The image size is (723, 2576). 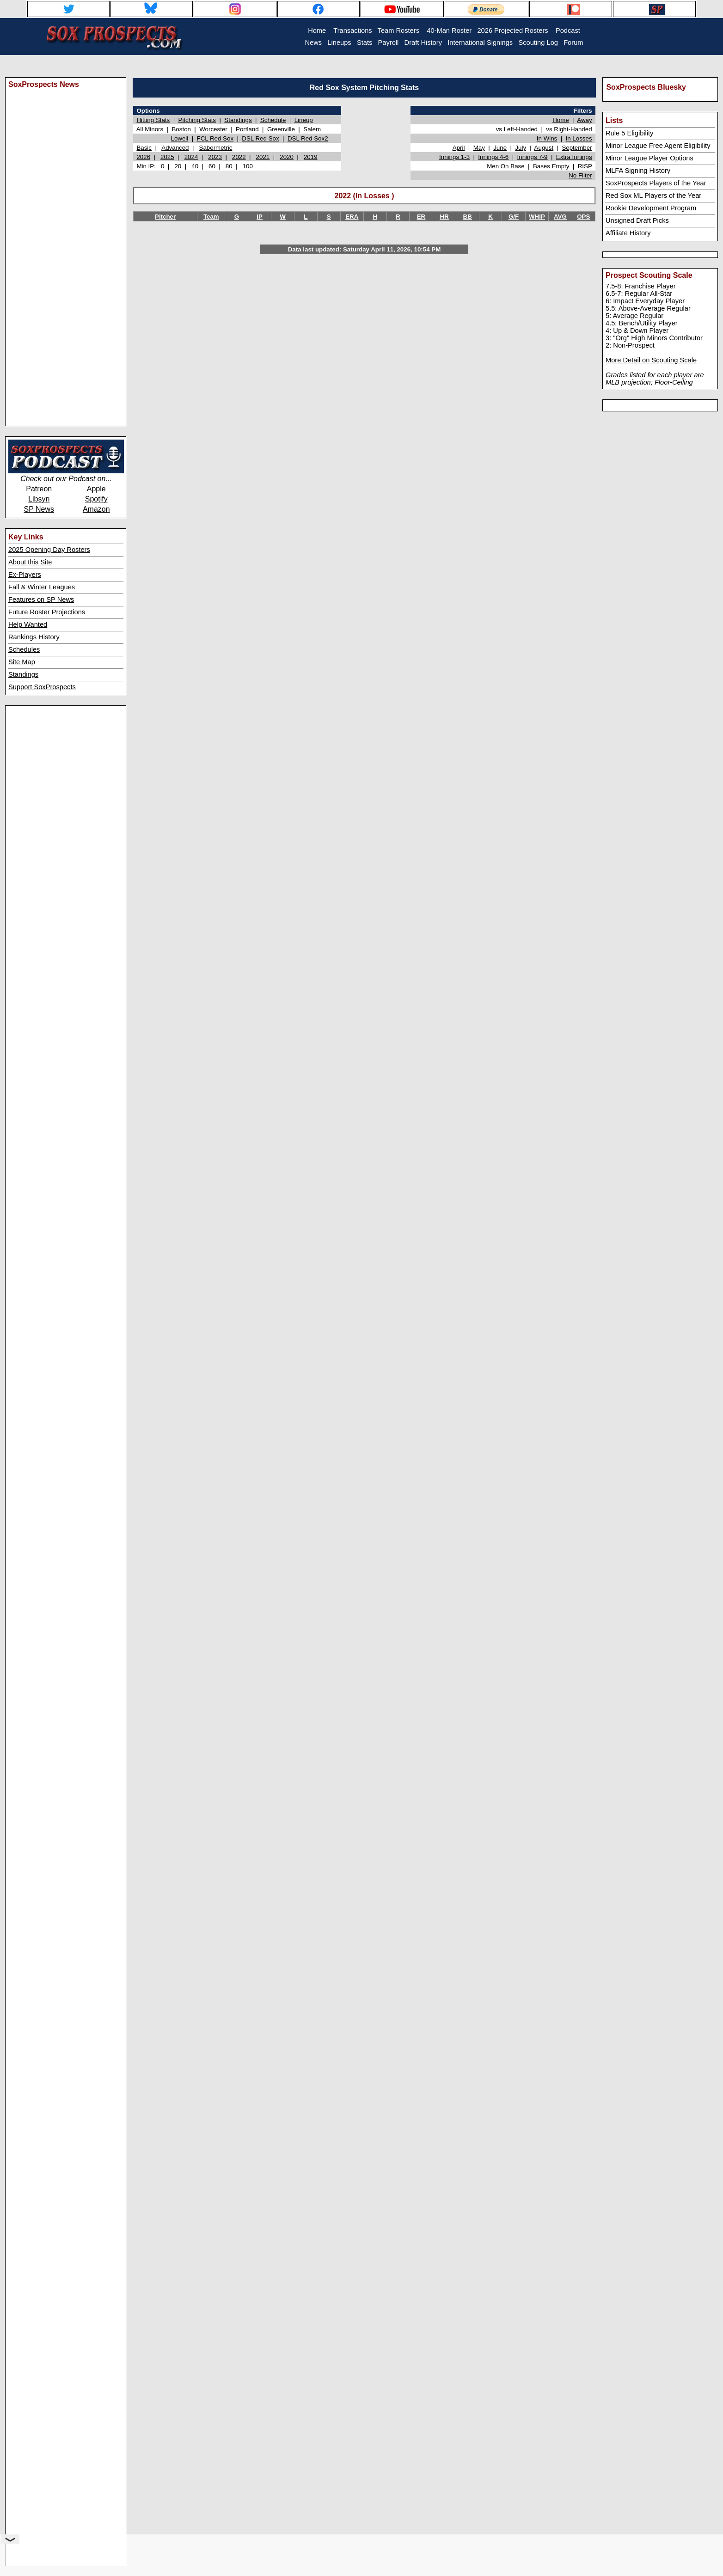 I want to click on Basic, so click(x=144, y=147).